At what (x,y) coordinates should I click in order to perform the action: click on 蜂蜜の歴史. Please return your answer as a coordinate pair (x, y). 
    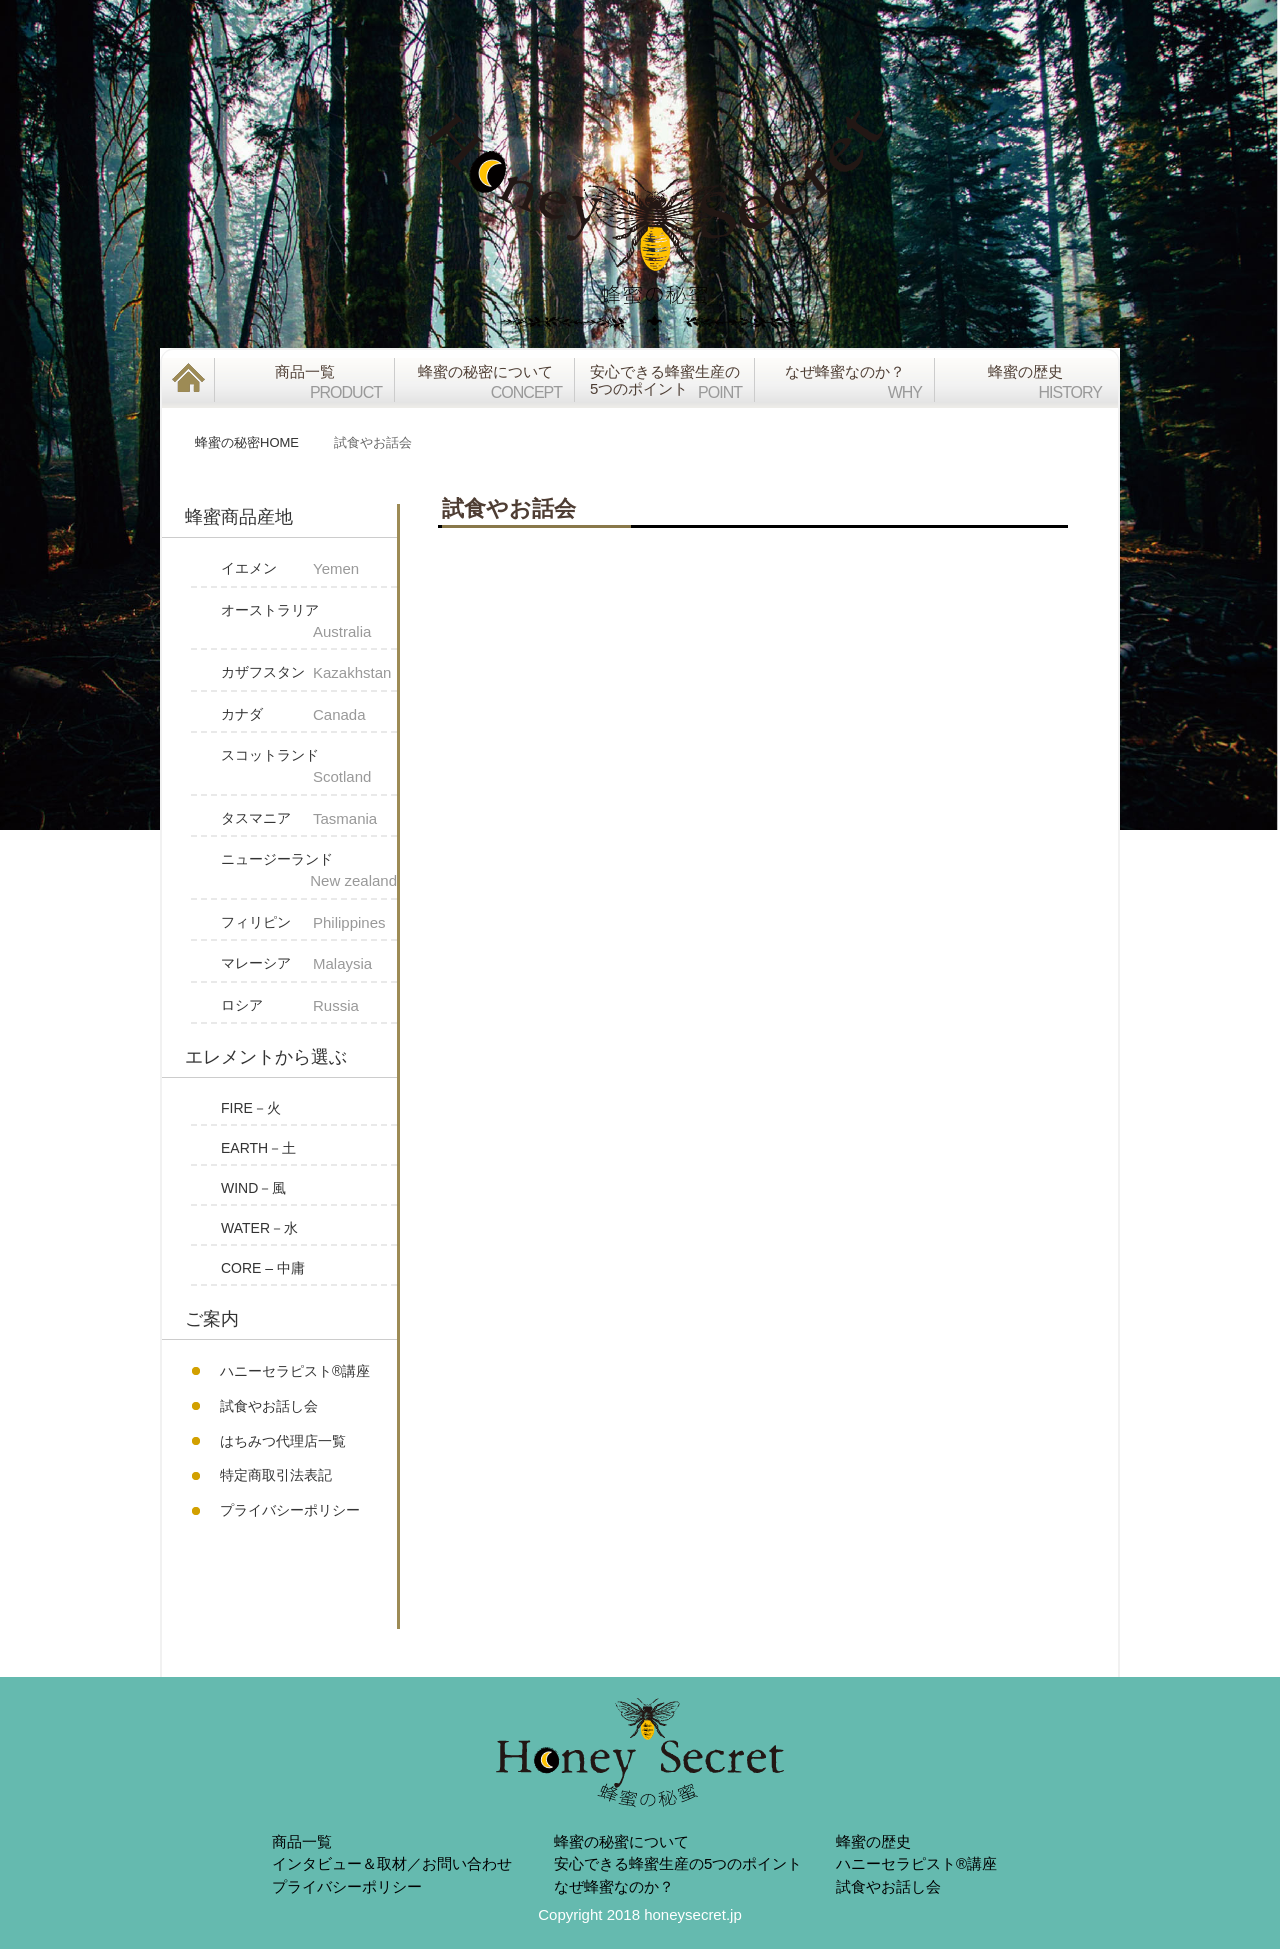
    Looking at the image, I should click on (873, 1841).